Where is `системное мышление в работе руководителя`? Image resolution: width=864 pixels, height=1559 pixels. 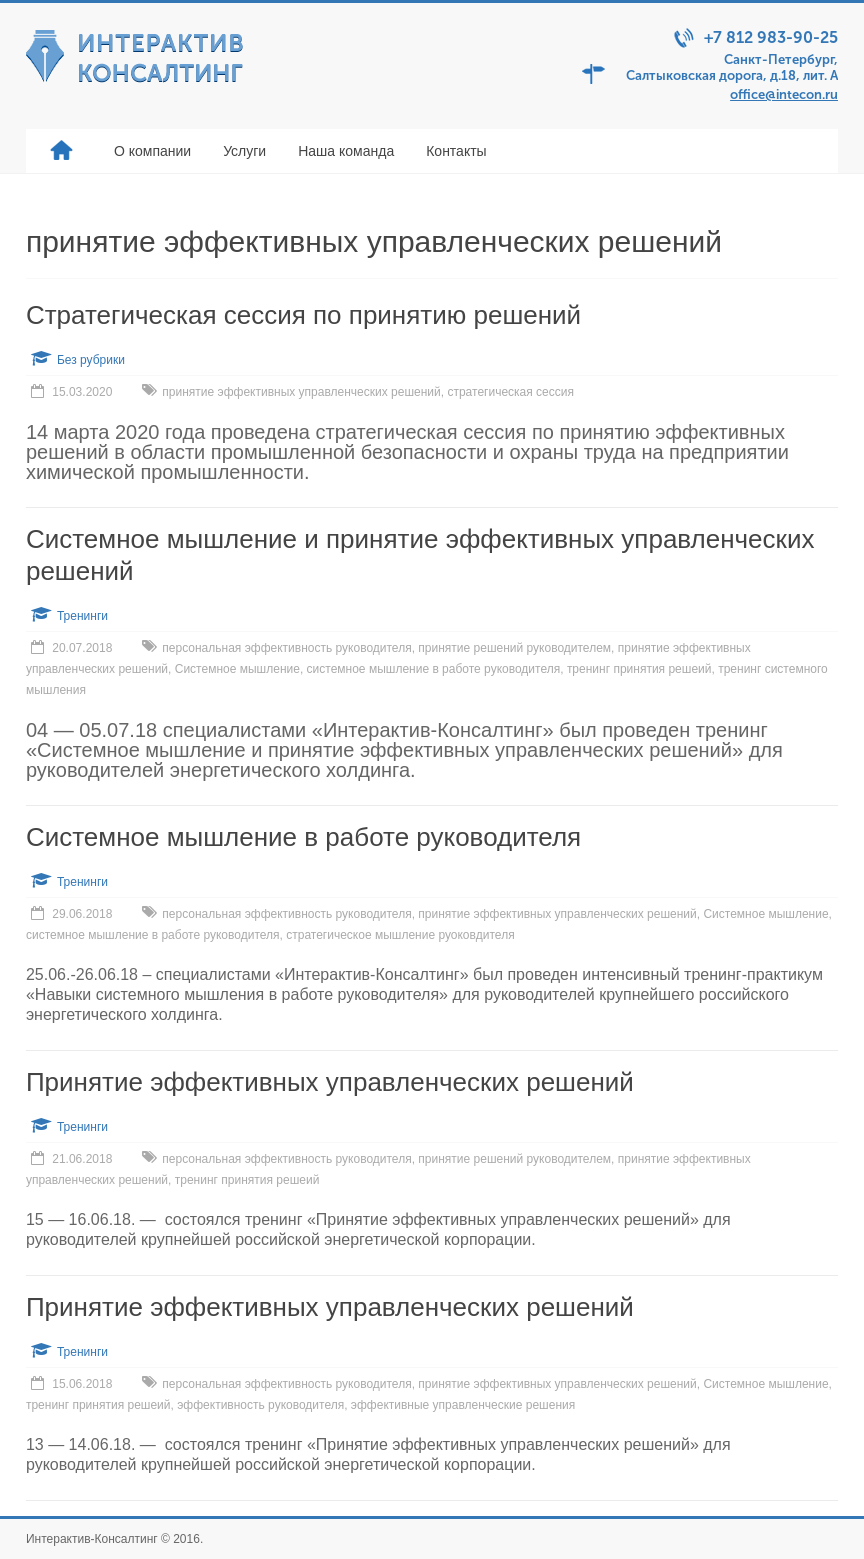 системное мышление в работе руководителя is located at coordinates (434, 669).